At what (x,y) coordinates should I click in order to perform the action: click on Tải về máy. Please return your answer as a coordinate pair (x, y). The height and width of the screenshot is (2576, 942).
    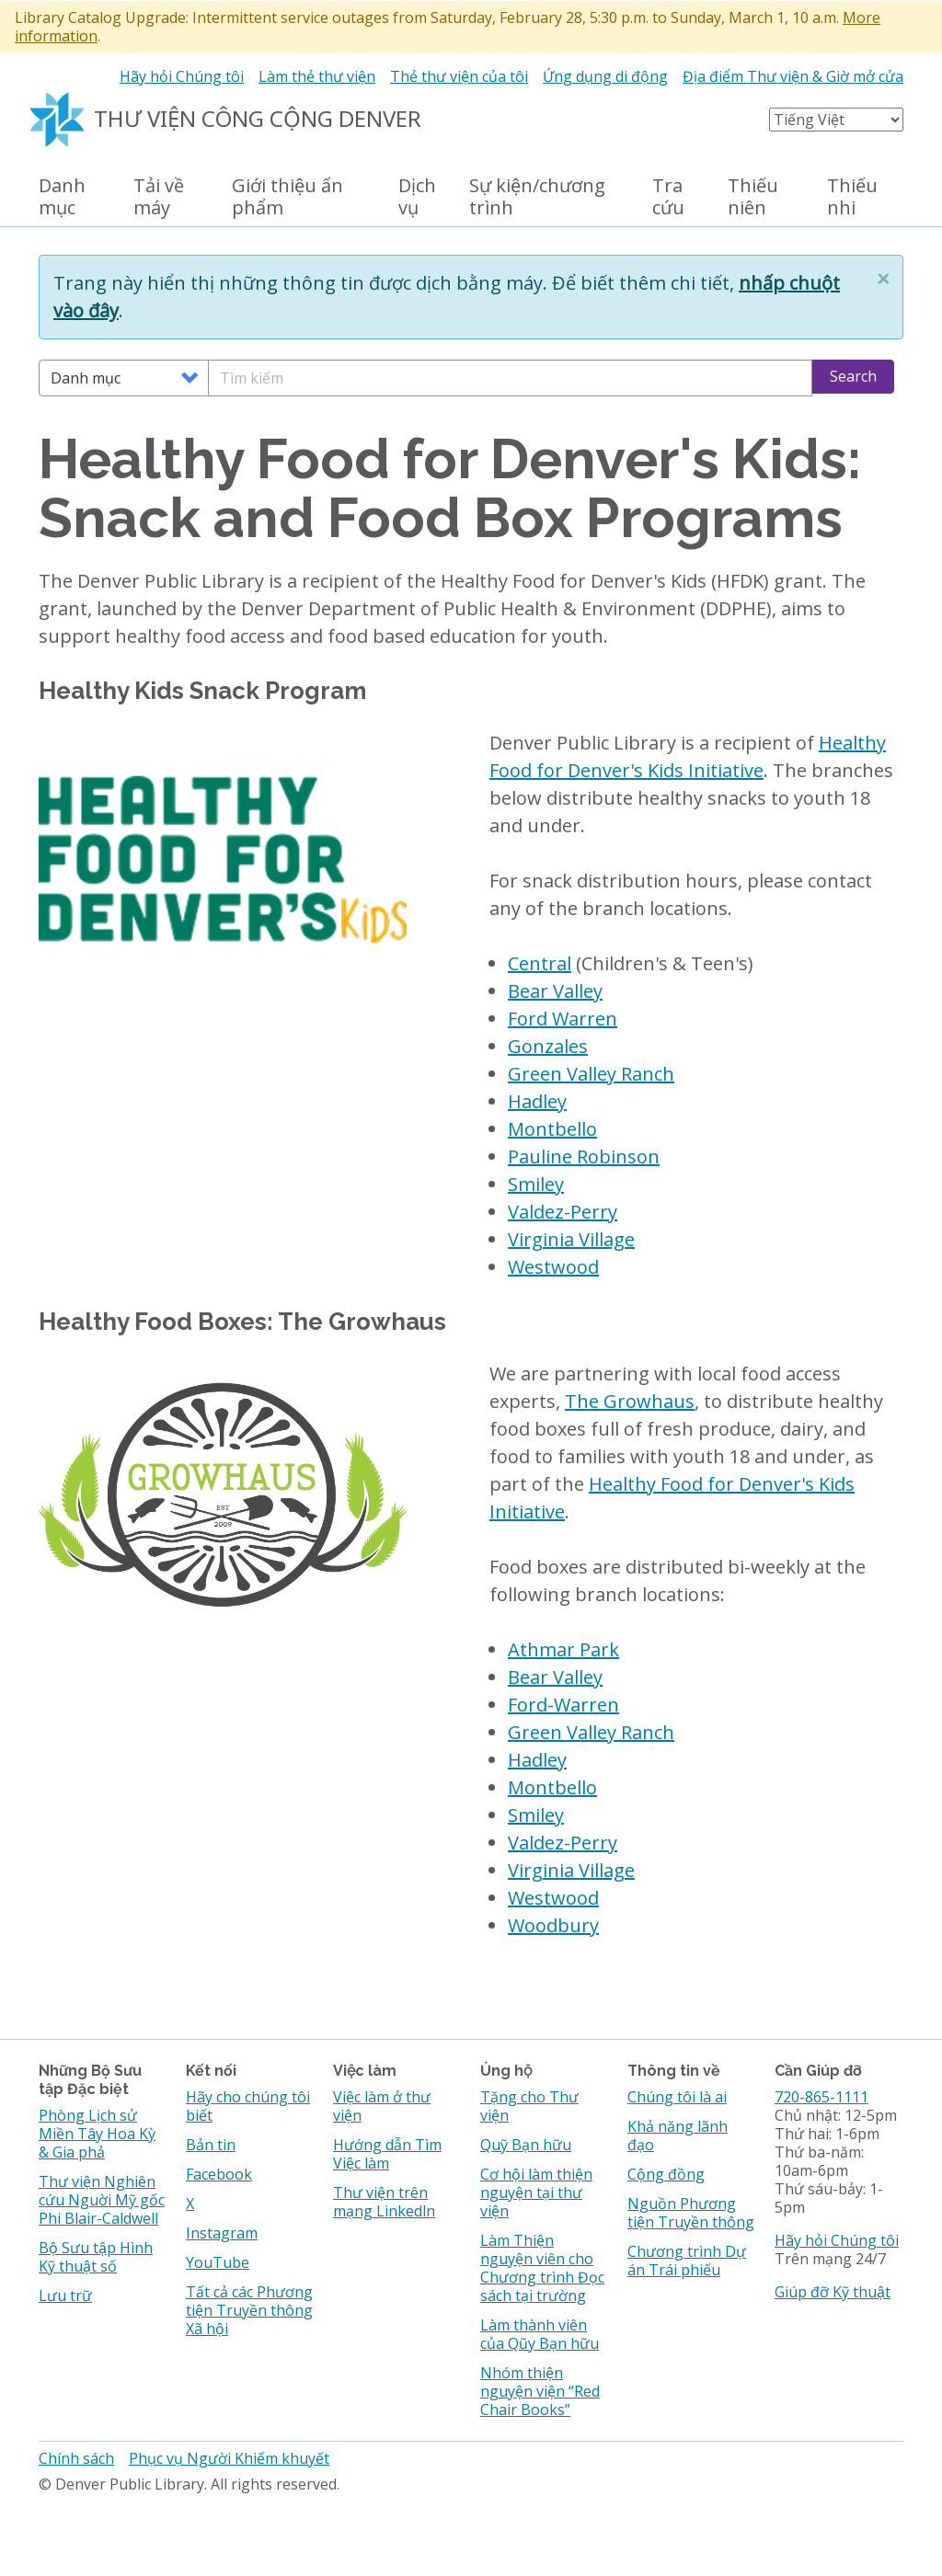
    Looking at the image, I should click on (158, 197).